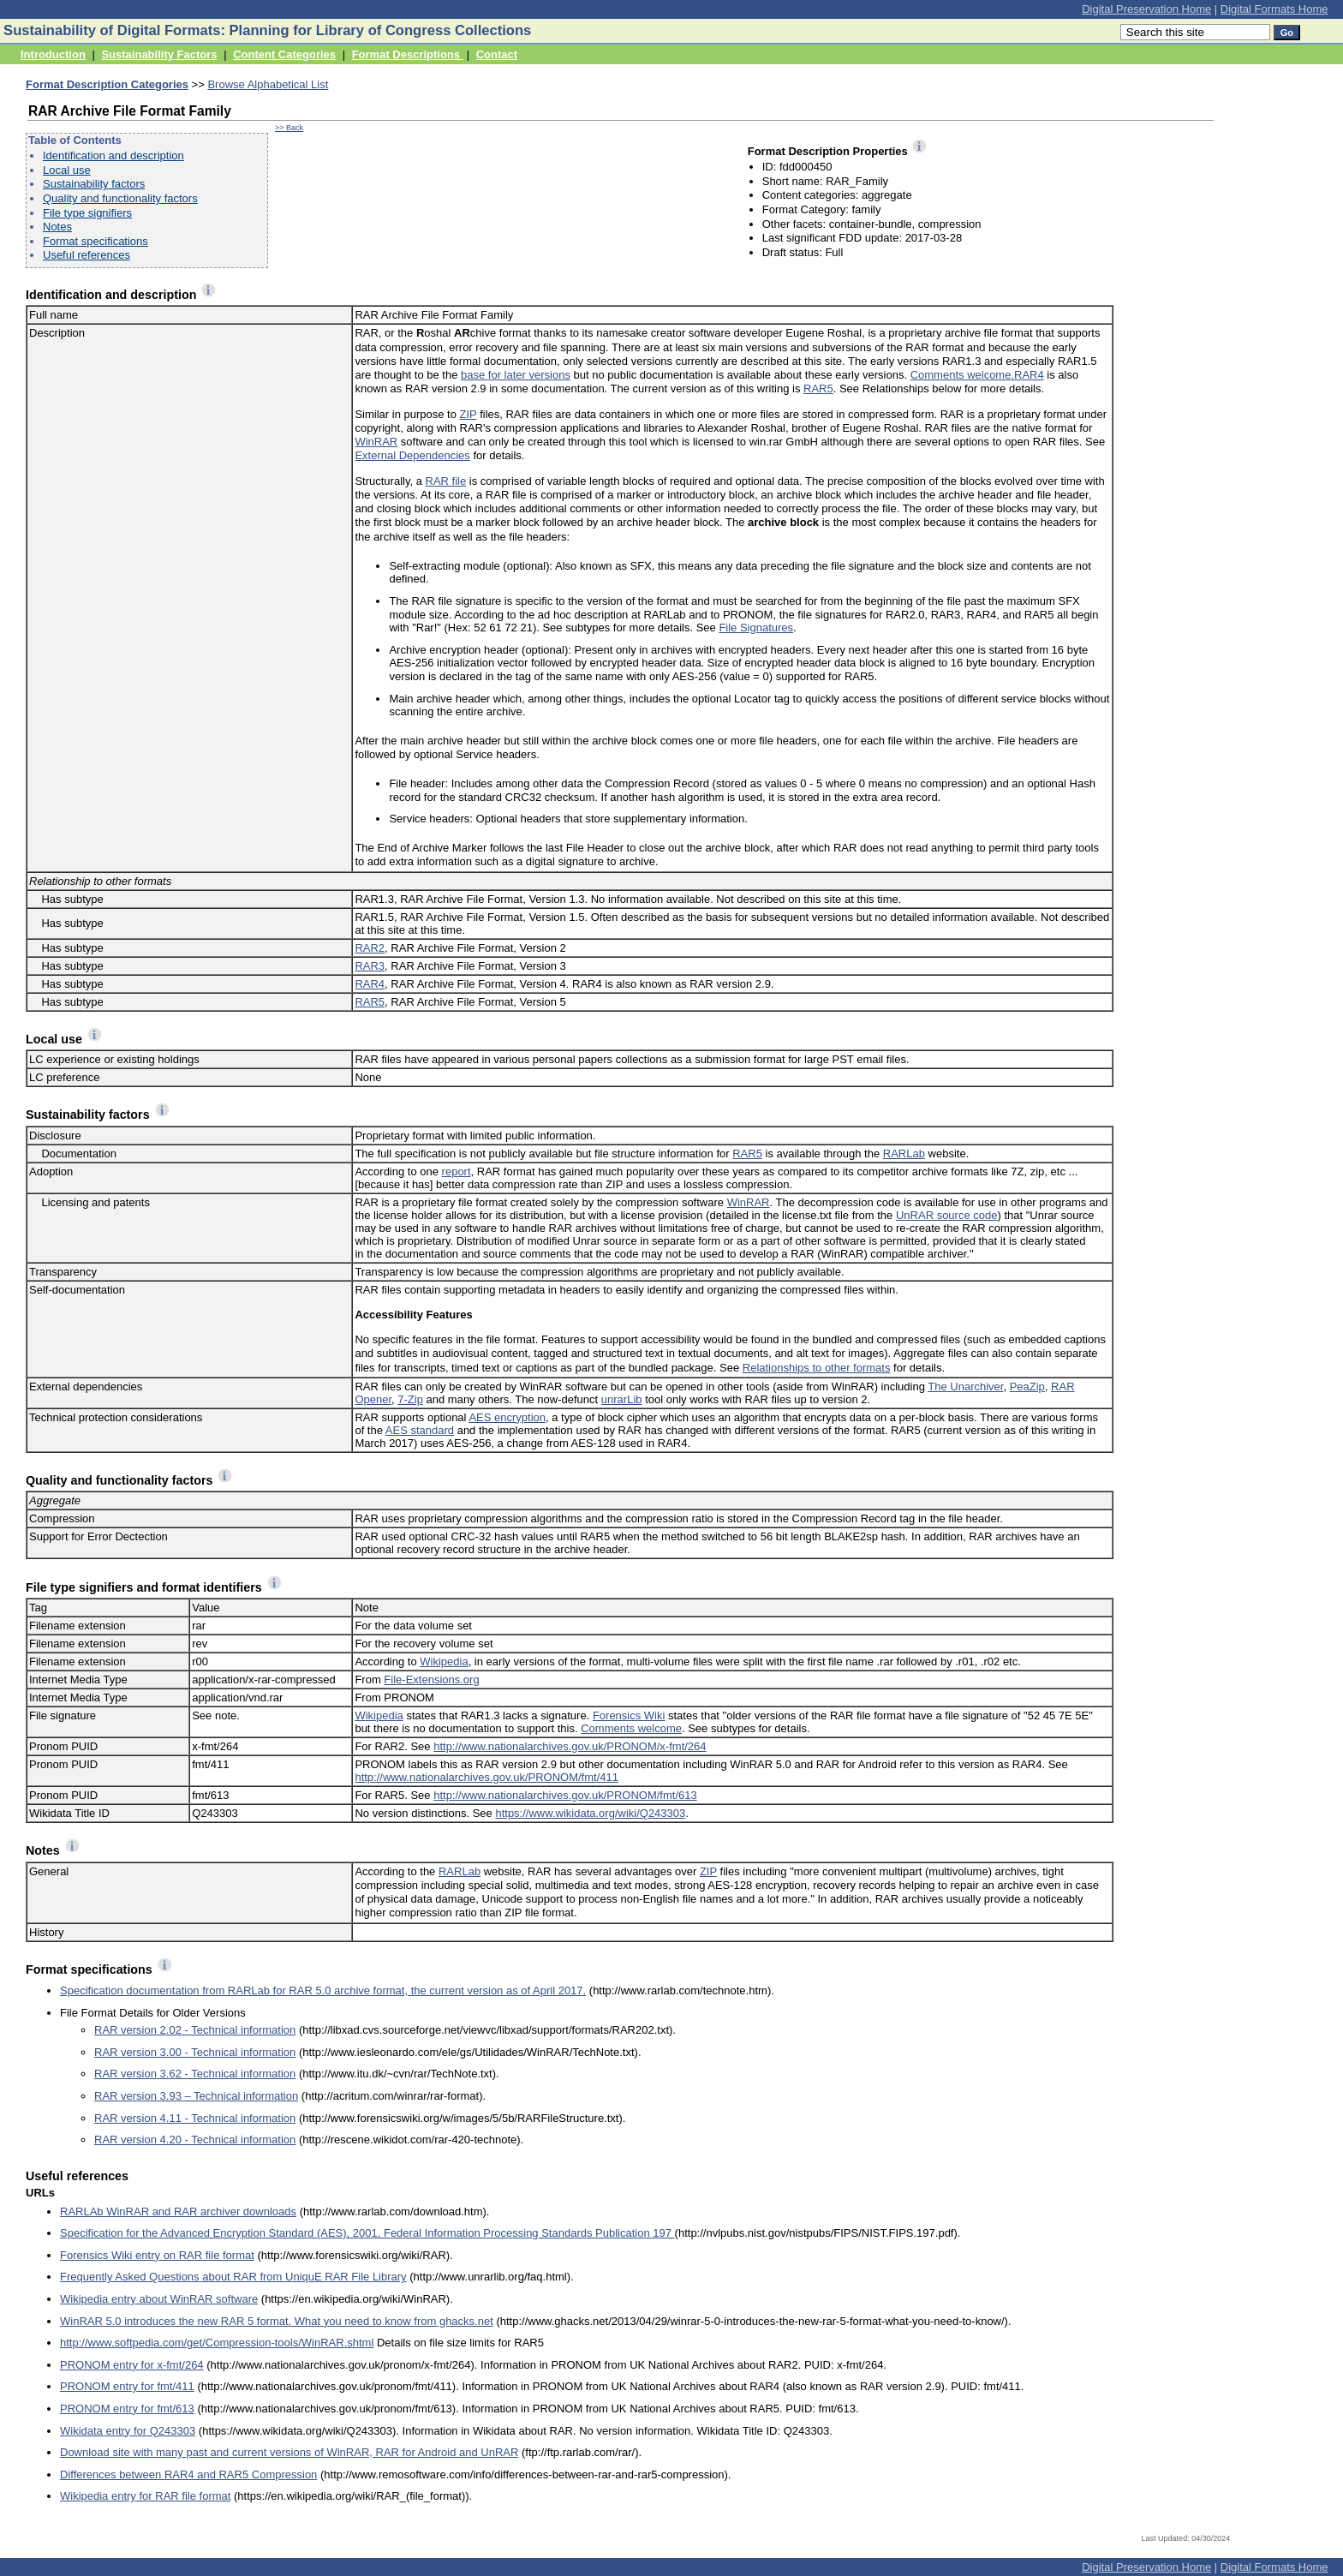 This screenshot has height=2576, width=1343. What do you see at coordinates (127, 2430) in the screenshot?
I see `Wikidata entry for Q243303` at bounding box center [127, 2430].